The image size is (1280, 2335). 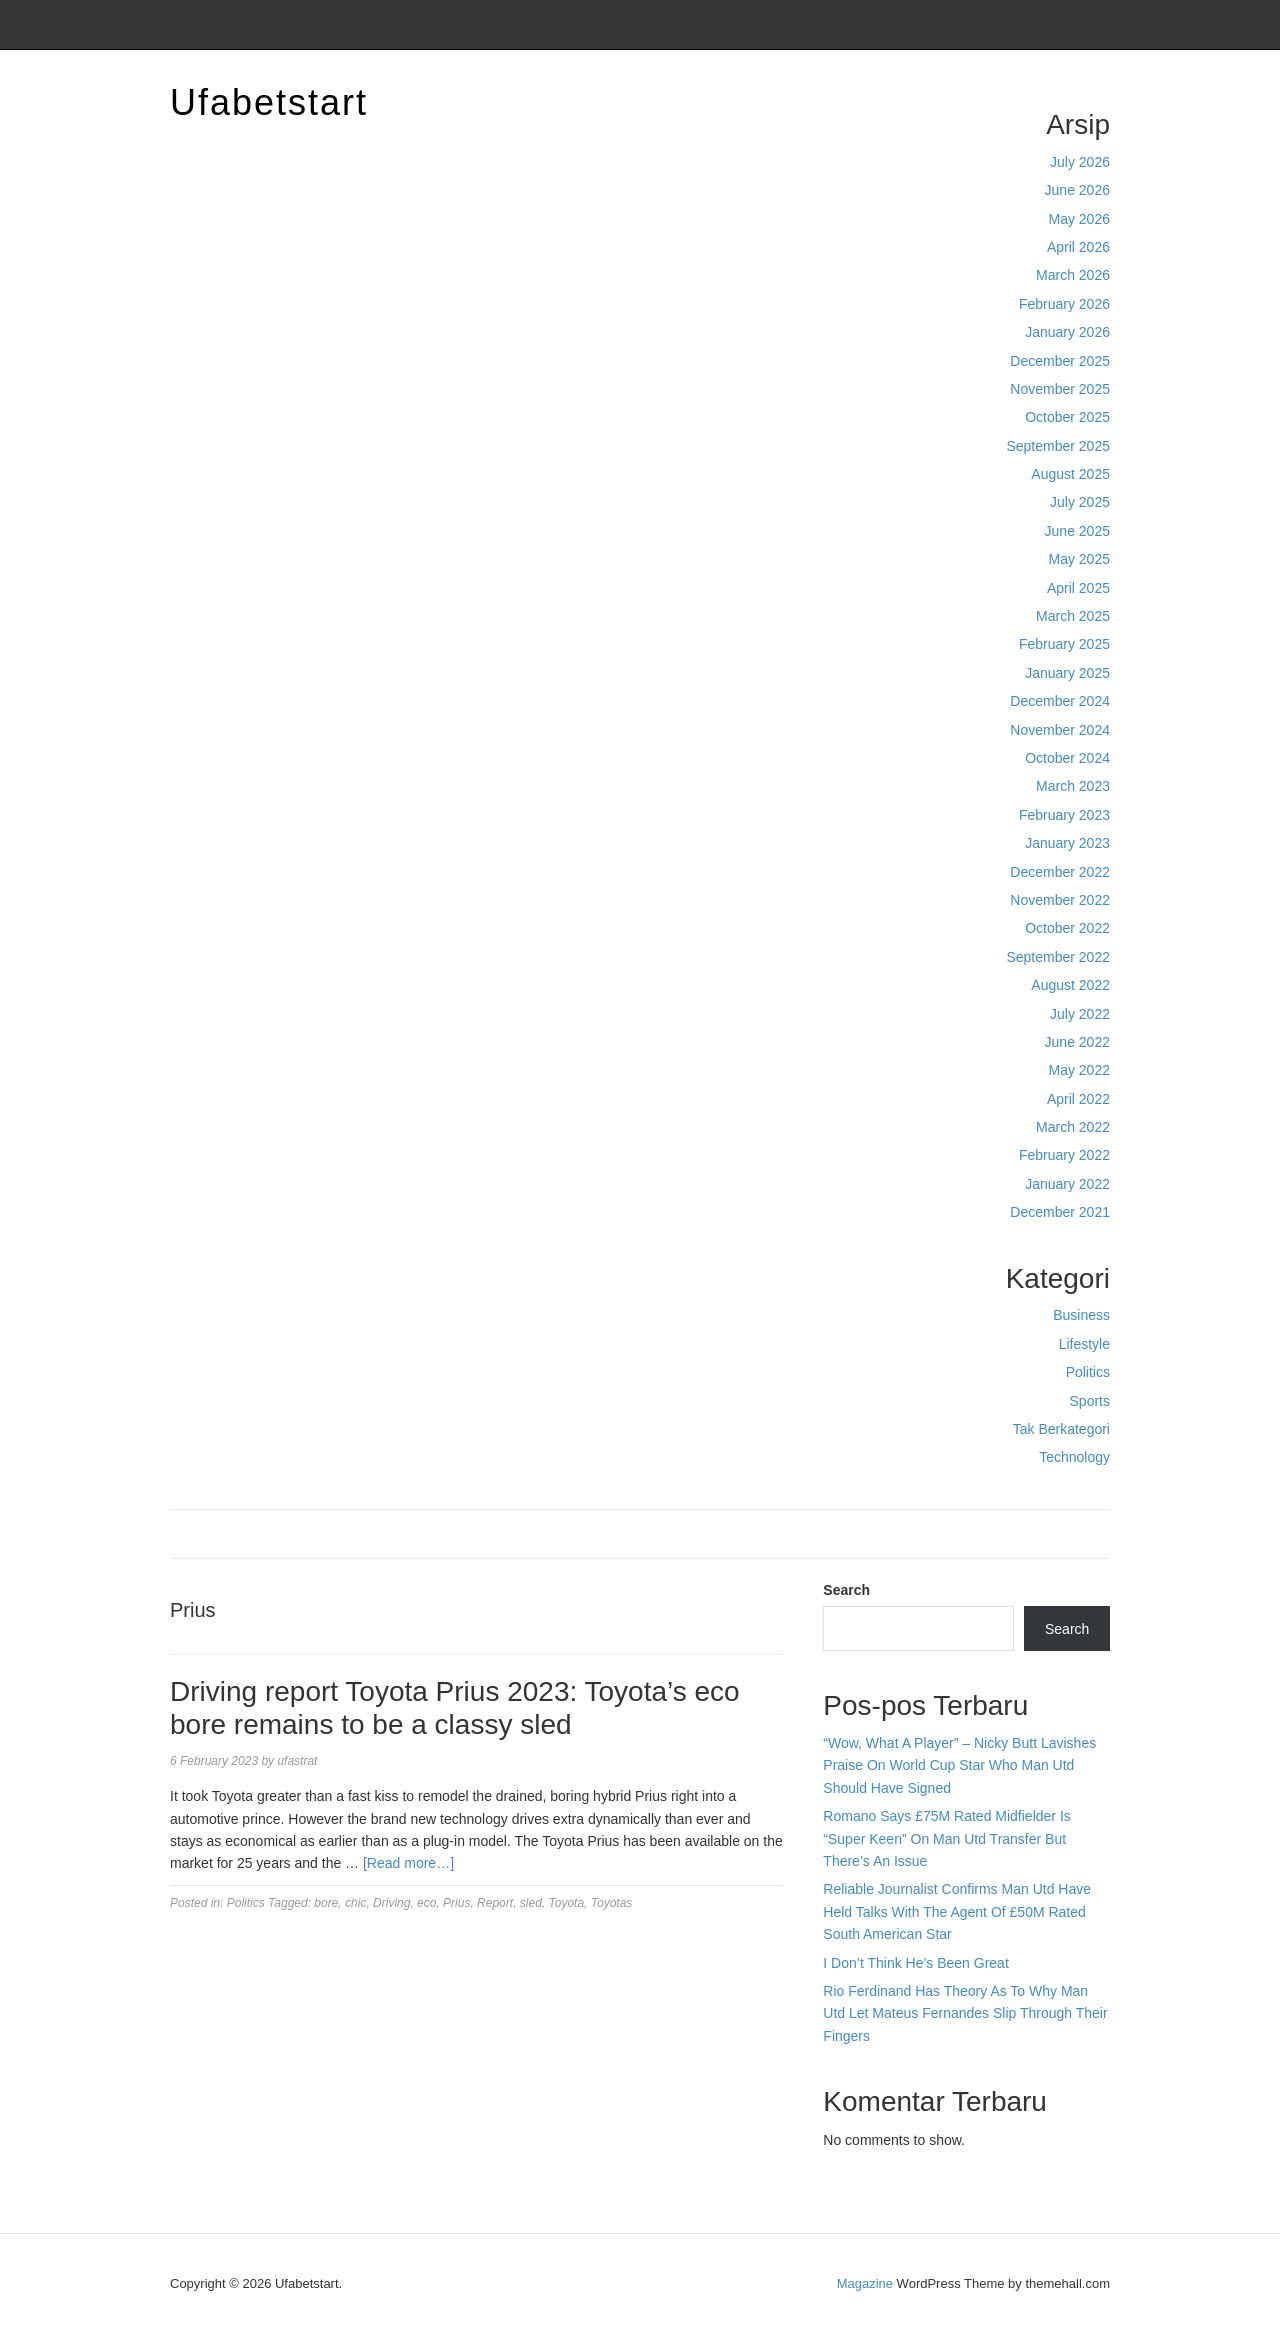 What do you see at coordinates (269, 102) in the screenshot?
I see `Ufabetstart` at bounding box center [269, 102].